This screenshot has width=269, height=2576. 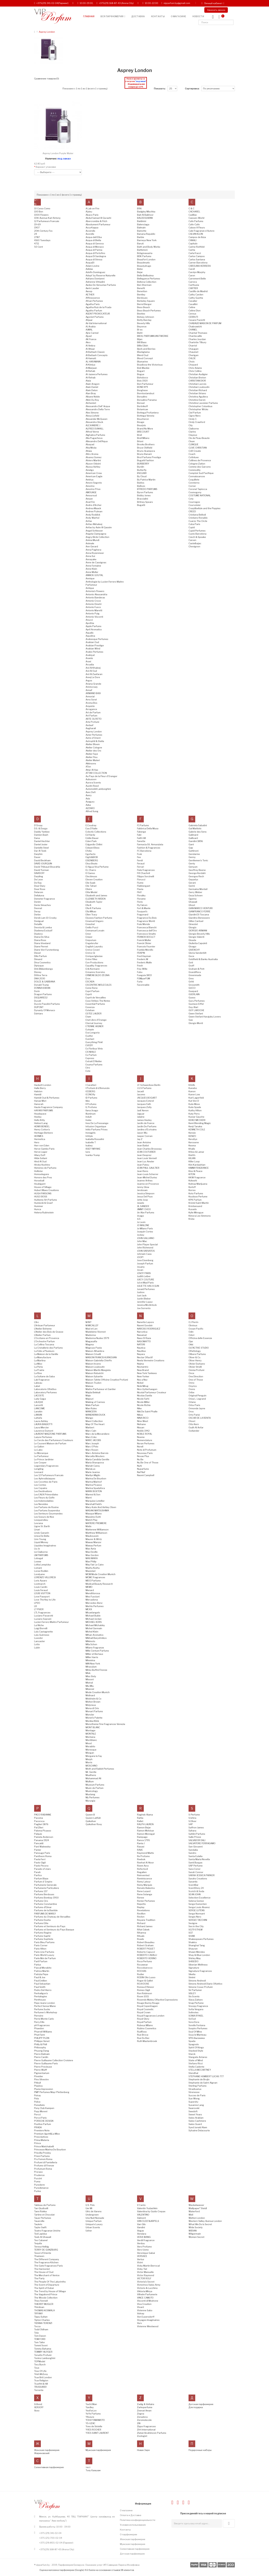 I want to click on Gilles Cantuel, so click(x=196, y=921).